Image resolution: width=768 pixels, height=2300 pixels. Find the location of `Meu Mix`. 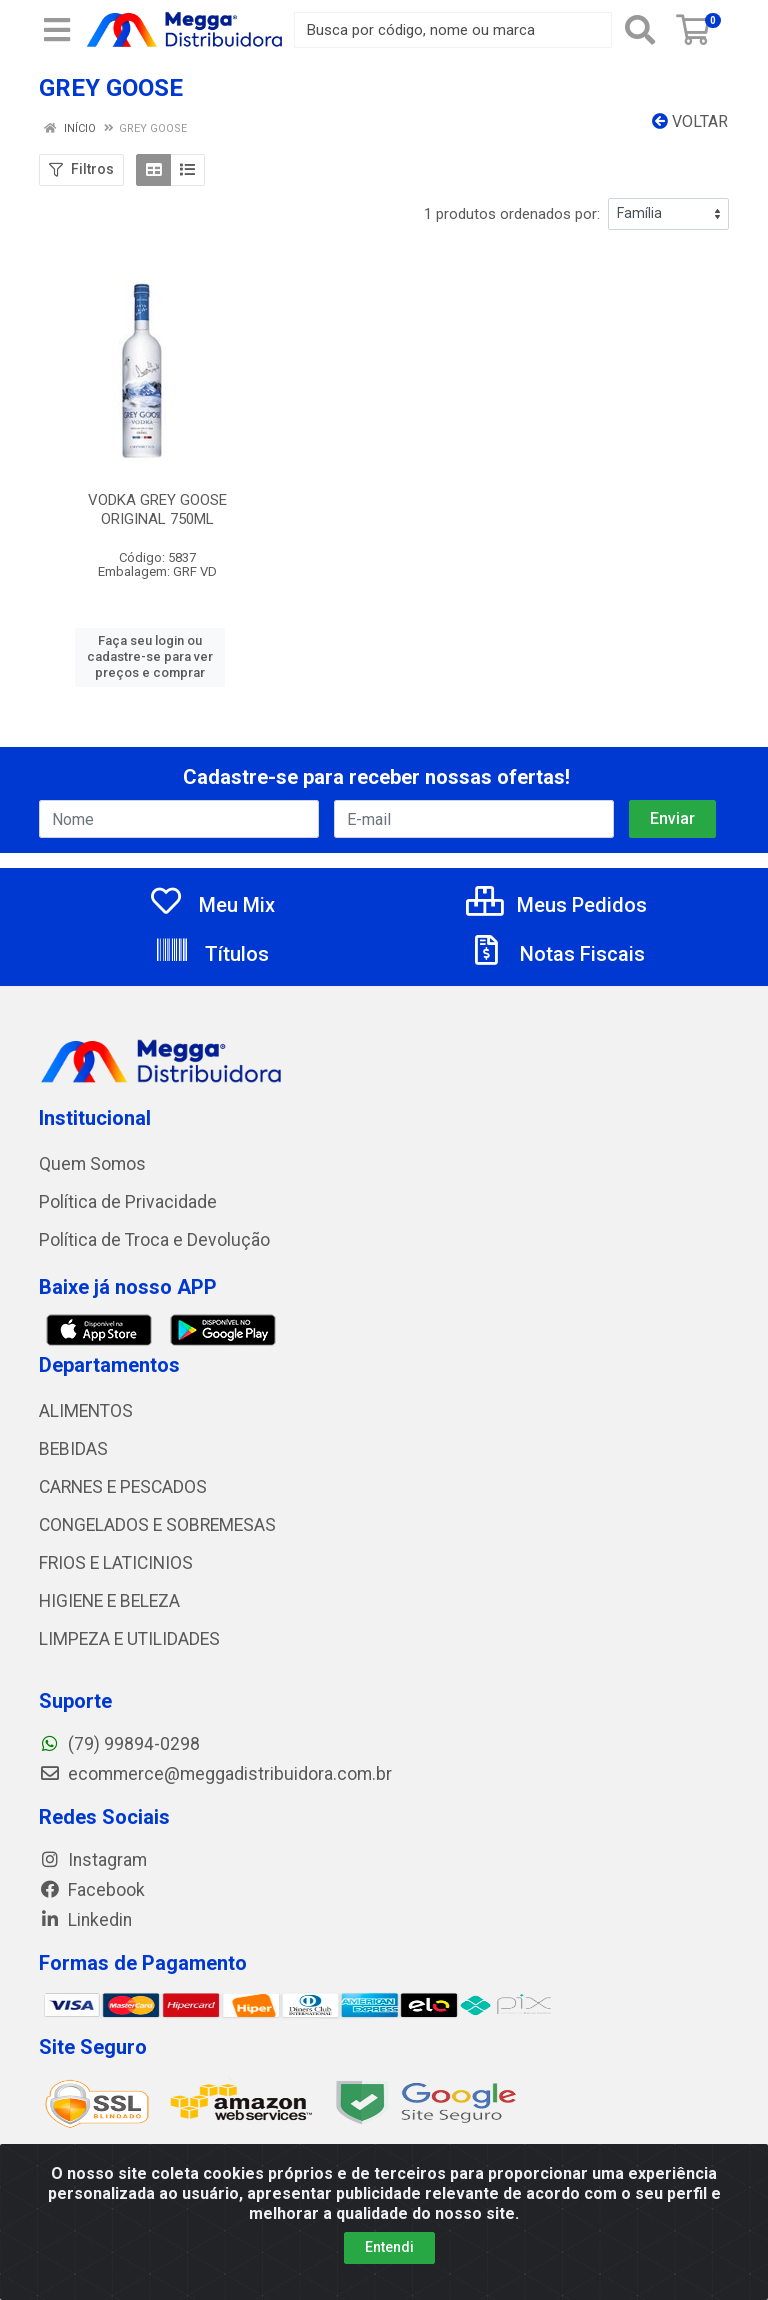

Meu Mix is located at coordinates (211, 905).